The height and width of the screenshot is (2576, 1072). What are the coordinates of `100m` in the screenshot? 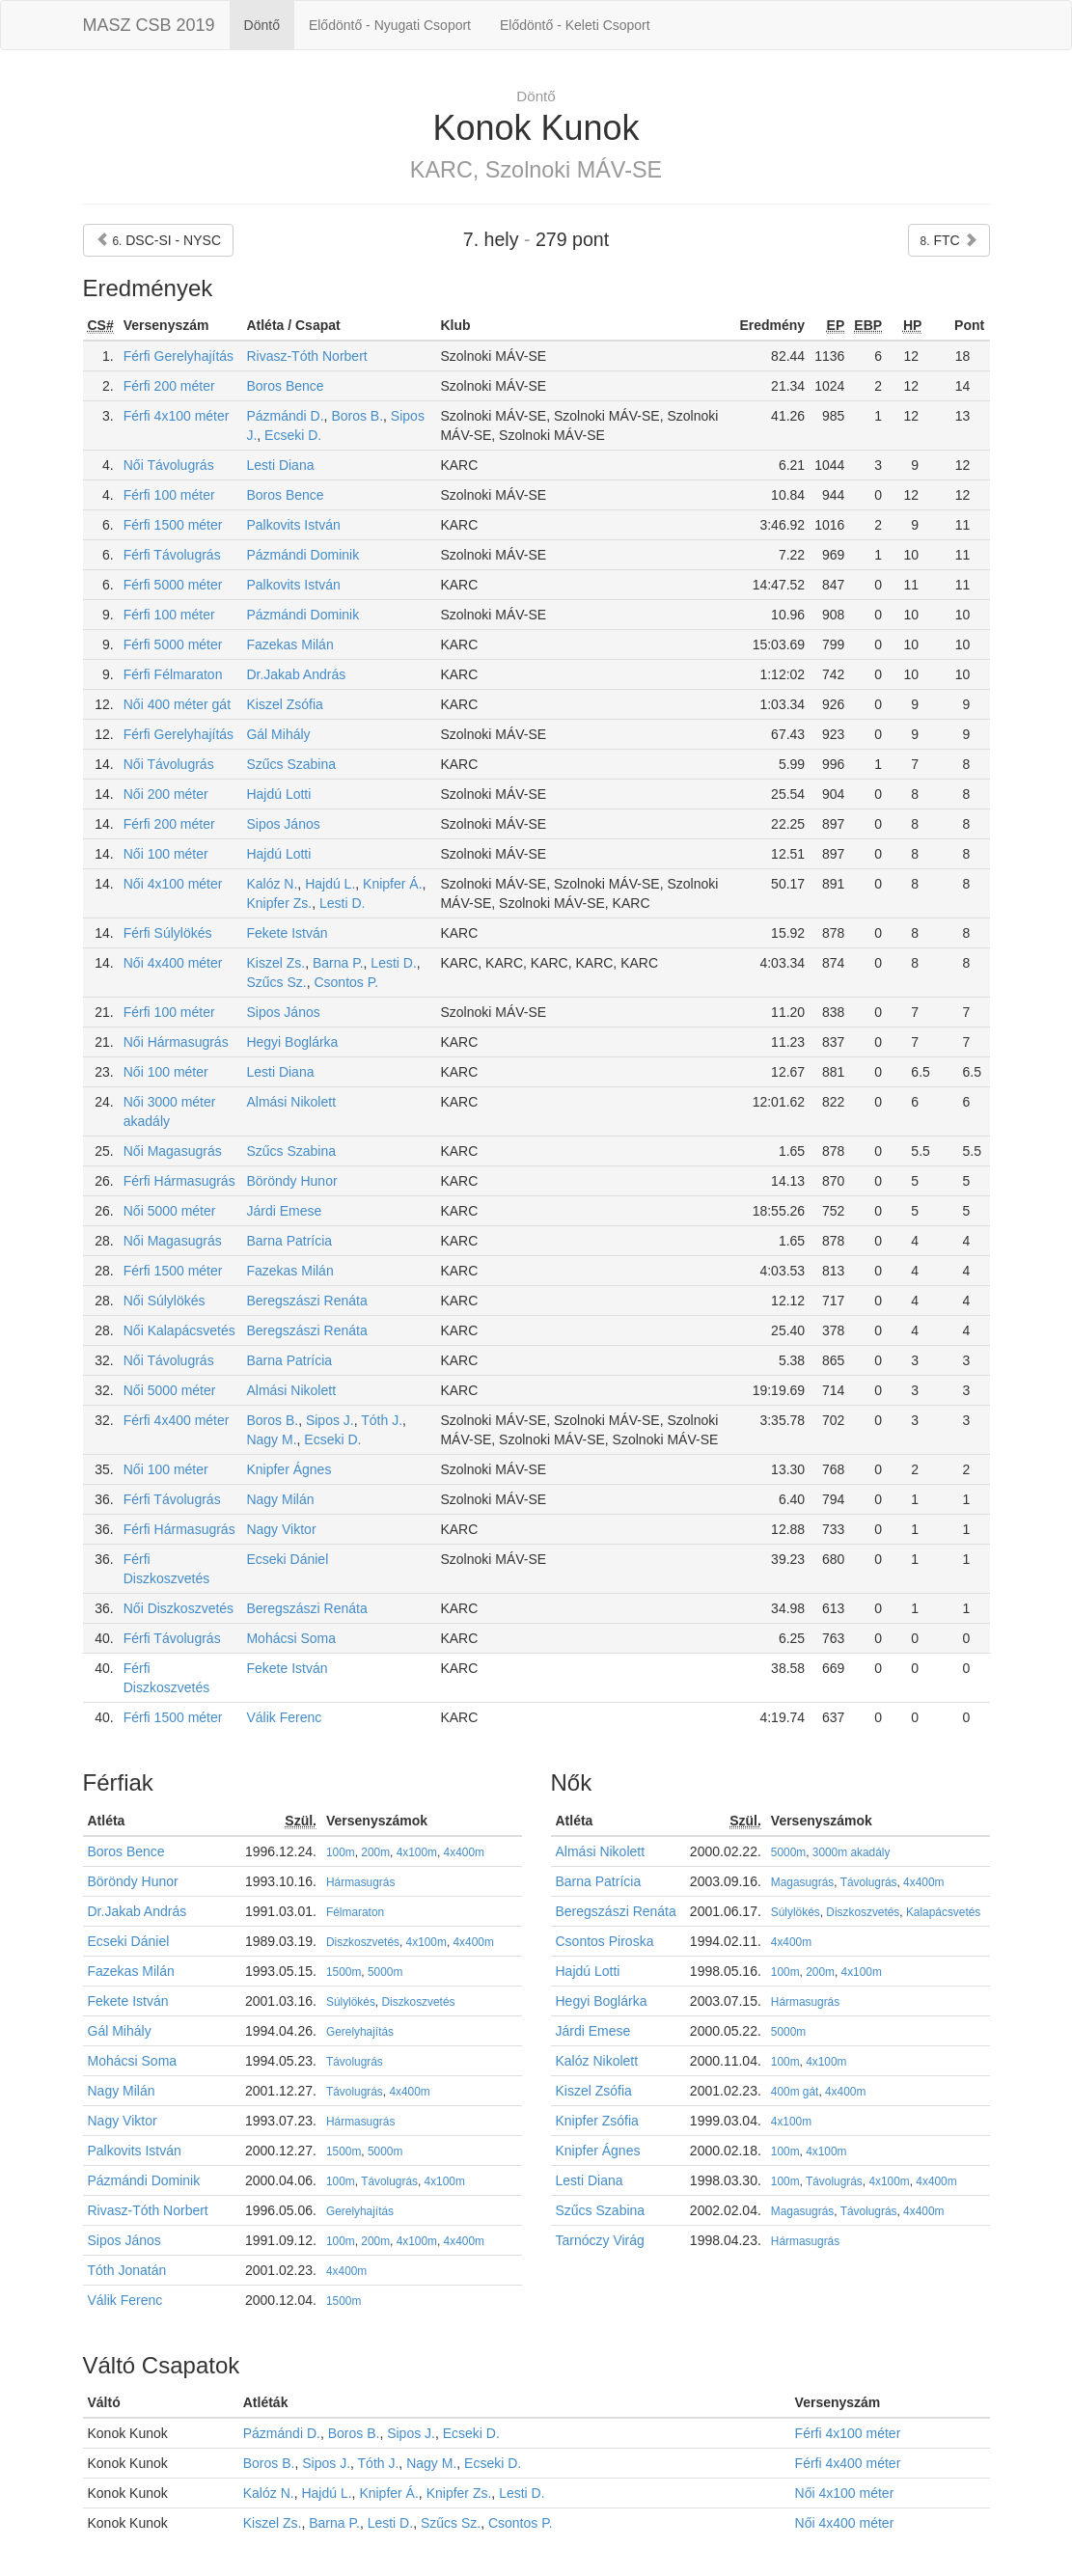 It's located at (340, 1852).